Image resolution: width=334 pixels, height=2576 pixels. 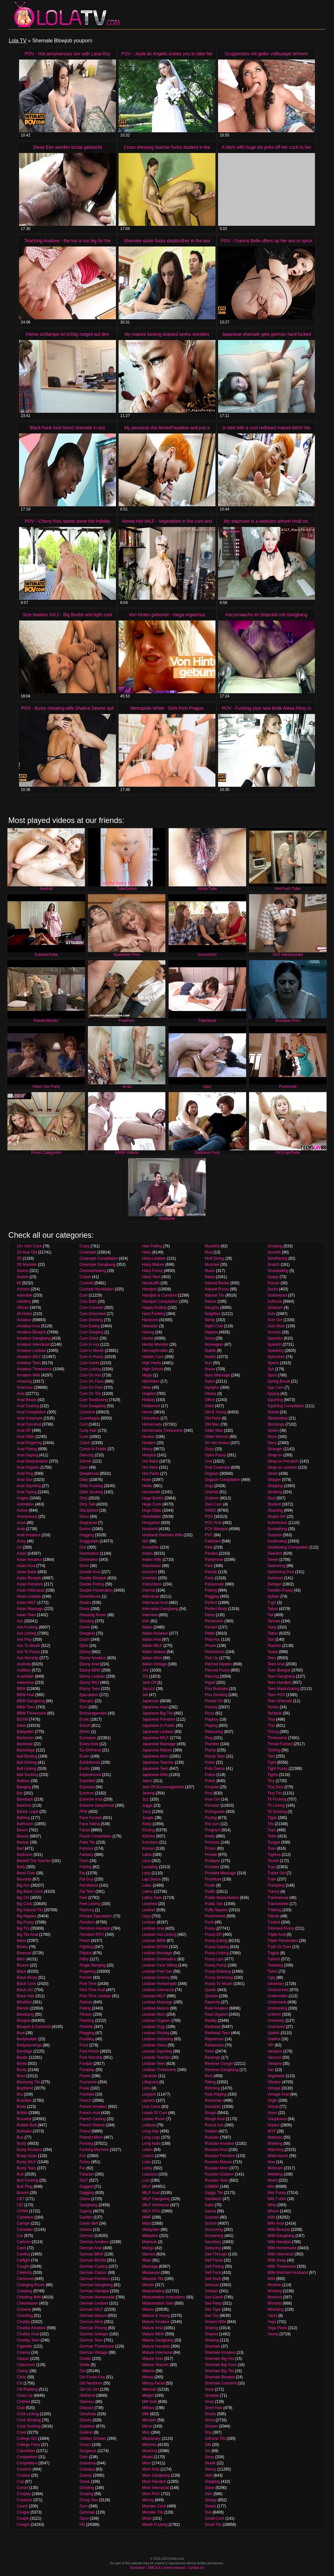 What do you see at coordinates (24, 1787) in the screenshot?
I see `Banging` at bounding box center [24, 1787].